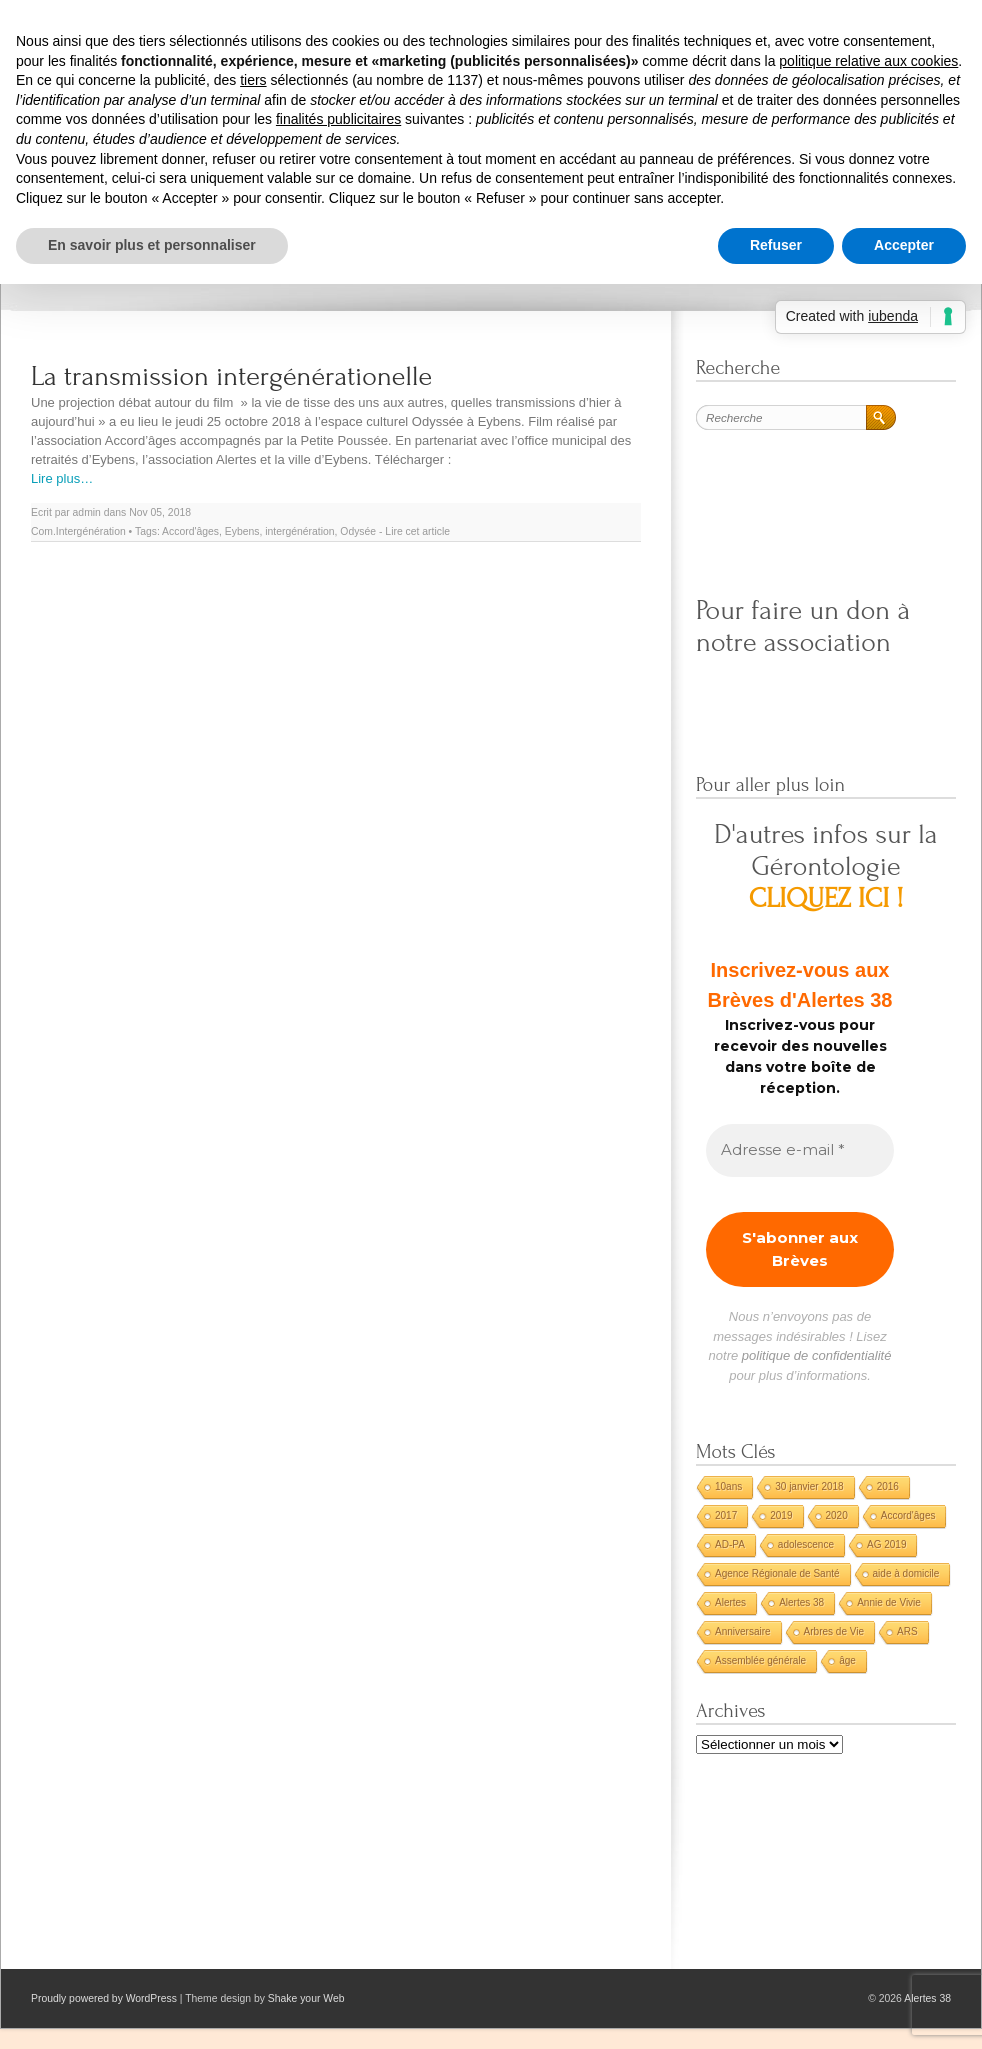  Describe the element at coordinates (904, 245) in the screenshot. I see `Accepter [button]` at that location.